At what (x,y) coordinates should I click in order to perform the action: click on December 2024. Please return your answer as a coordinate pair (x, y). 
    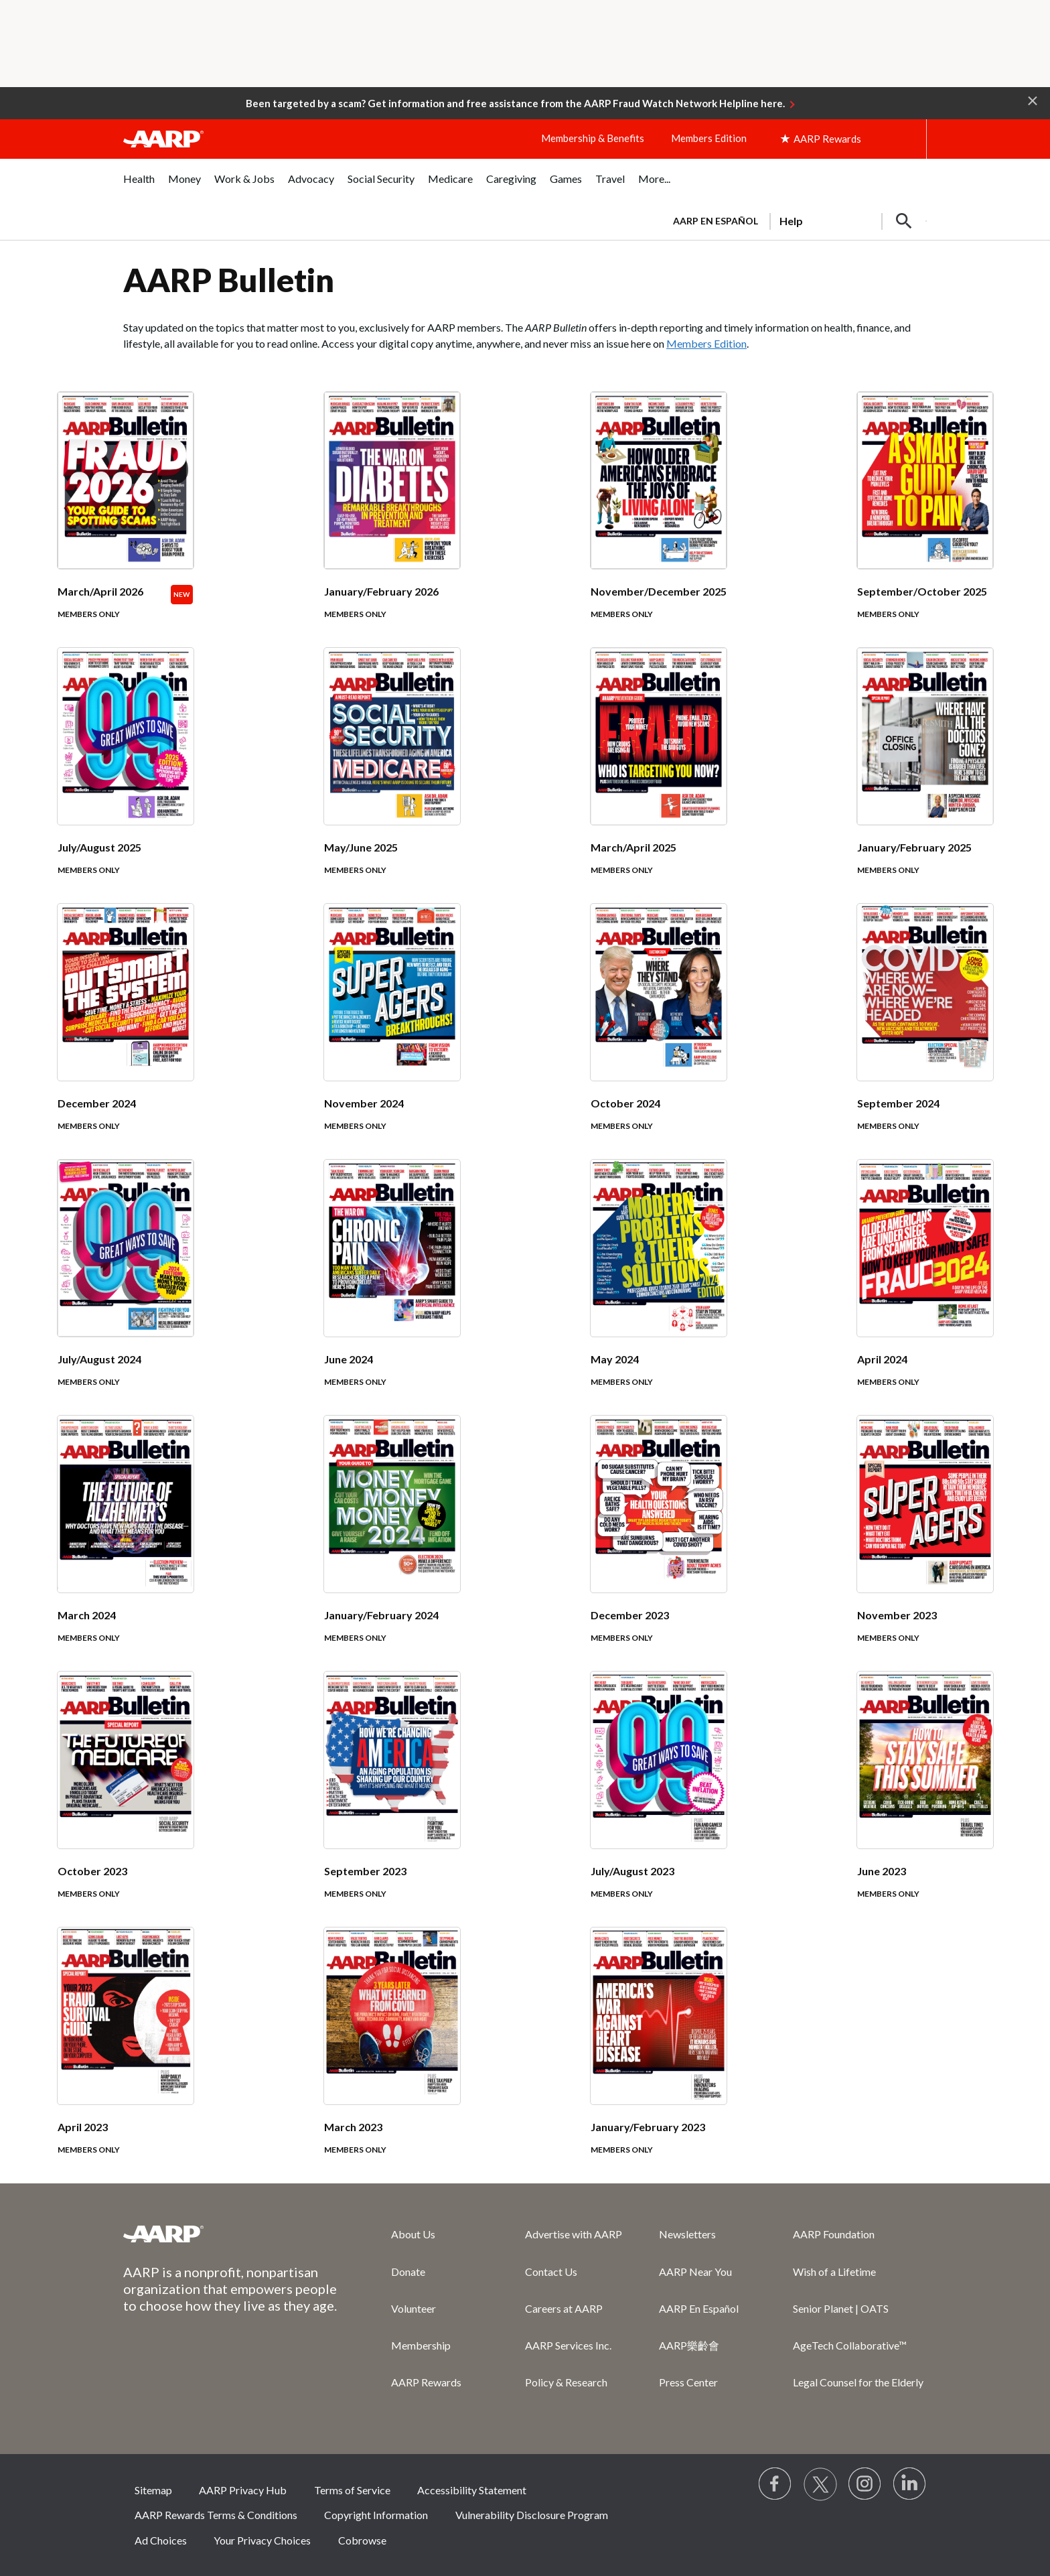
    Looking at the image, I should click on (97, 1103).